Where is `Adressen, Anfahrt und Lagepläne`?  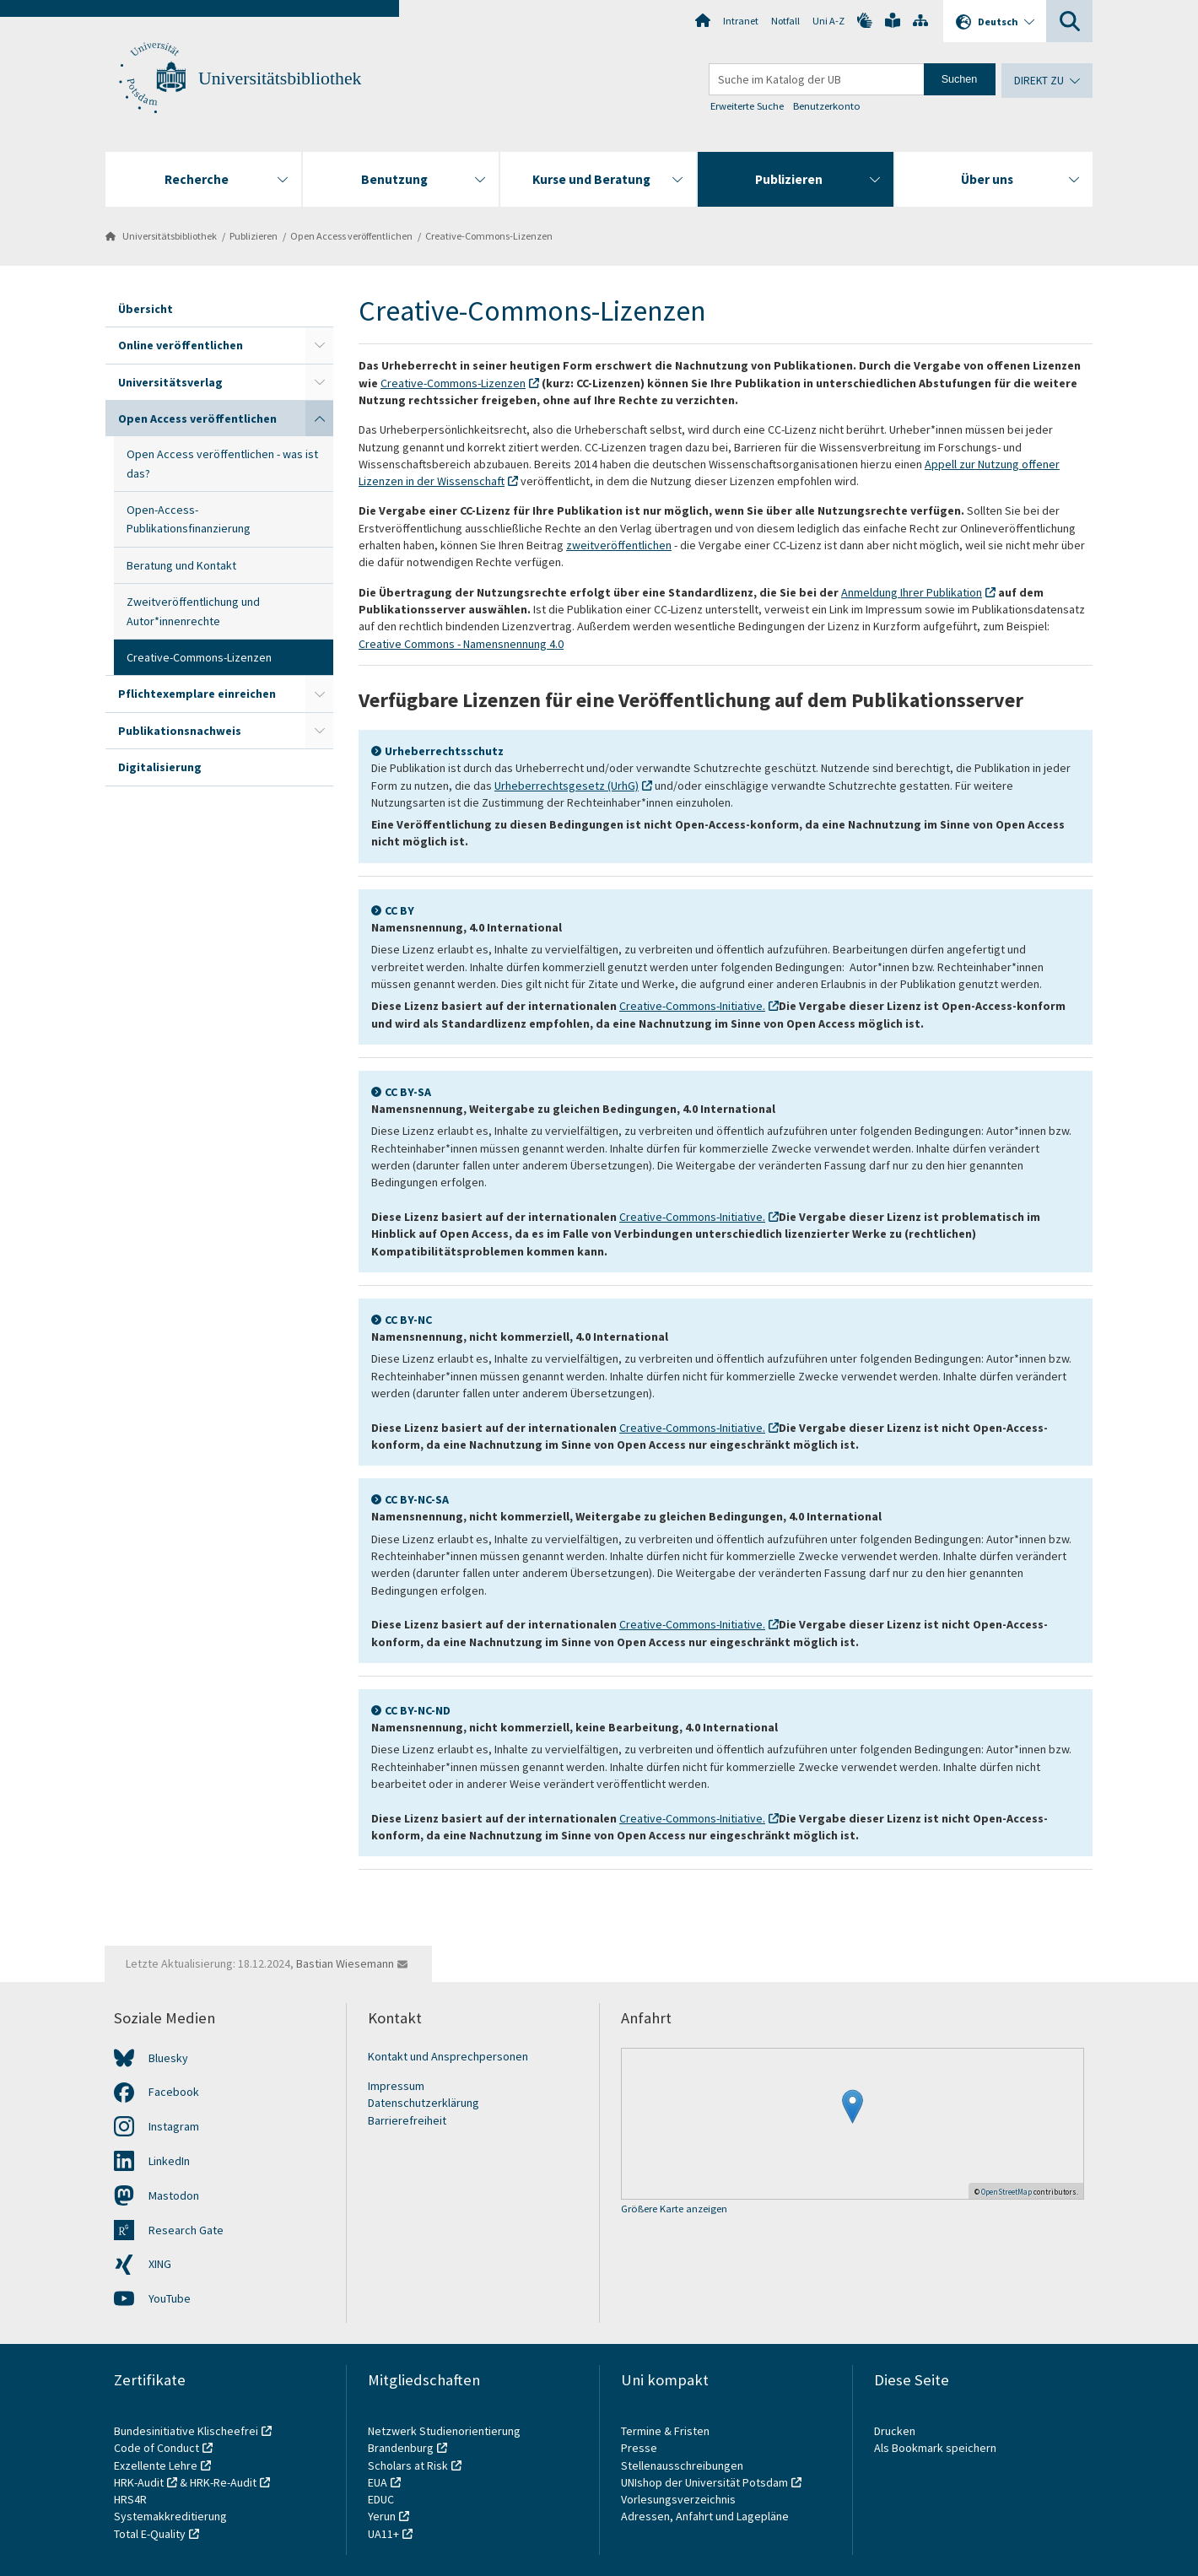
Adressen, Anfahrt und Lagepläne is located at coordinates (705, 2516).